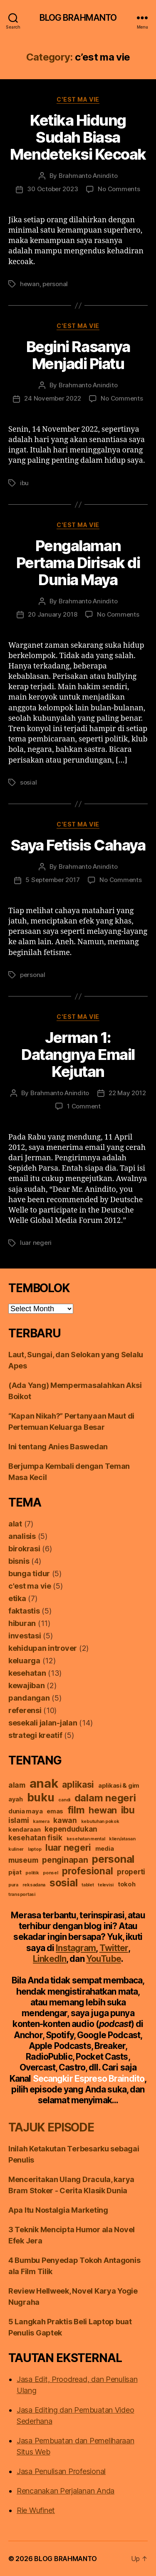  I want to click on kesehatan, so click(27, 1673).